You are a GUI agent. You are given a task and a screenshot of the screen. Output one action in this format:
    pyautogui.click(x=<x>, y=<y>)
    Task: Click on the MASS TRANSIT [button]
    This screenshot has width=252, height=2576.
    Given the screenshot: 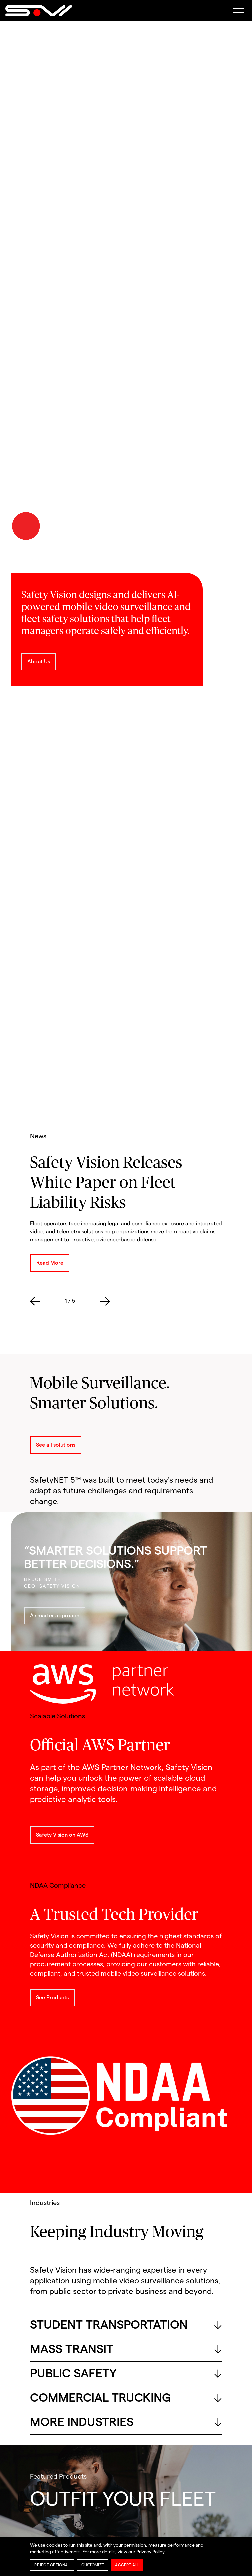 What is the action you would take?
    pyautogui.click(x=126, y=2349)
    